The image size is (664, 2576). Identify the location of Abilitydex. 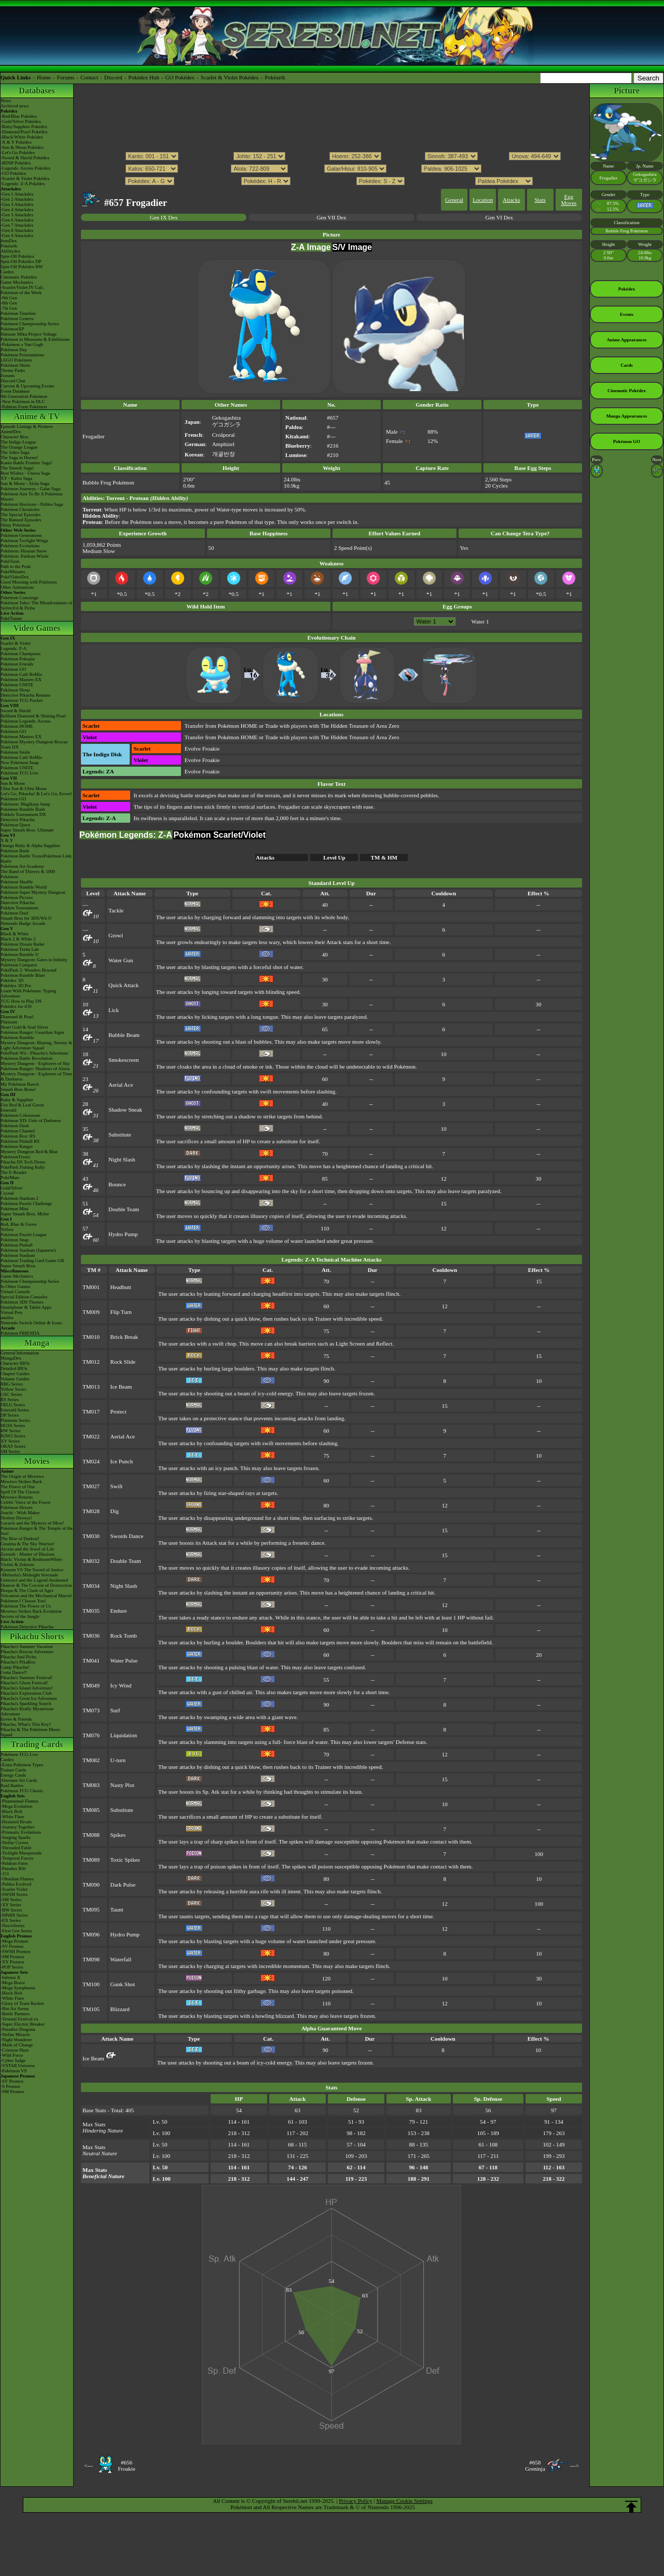
(11, 251).